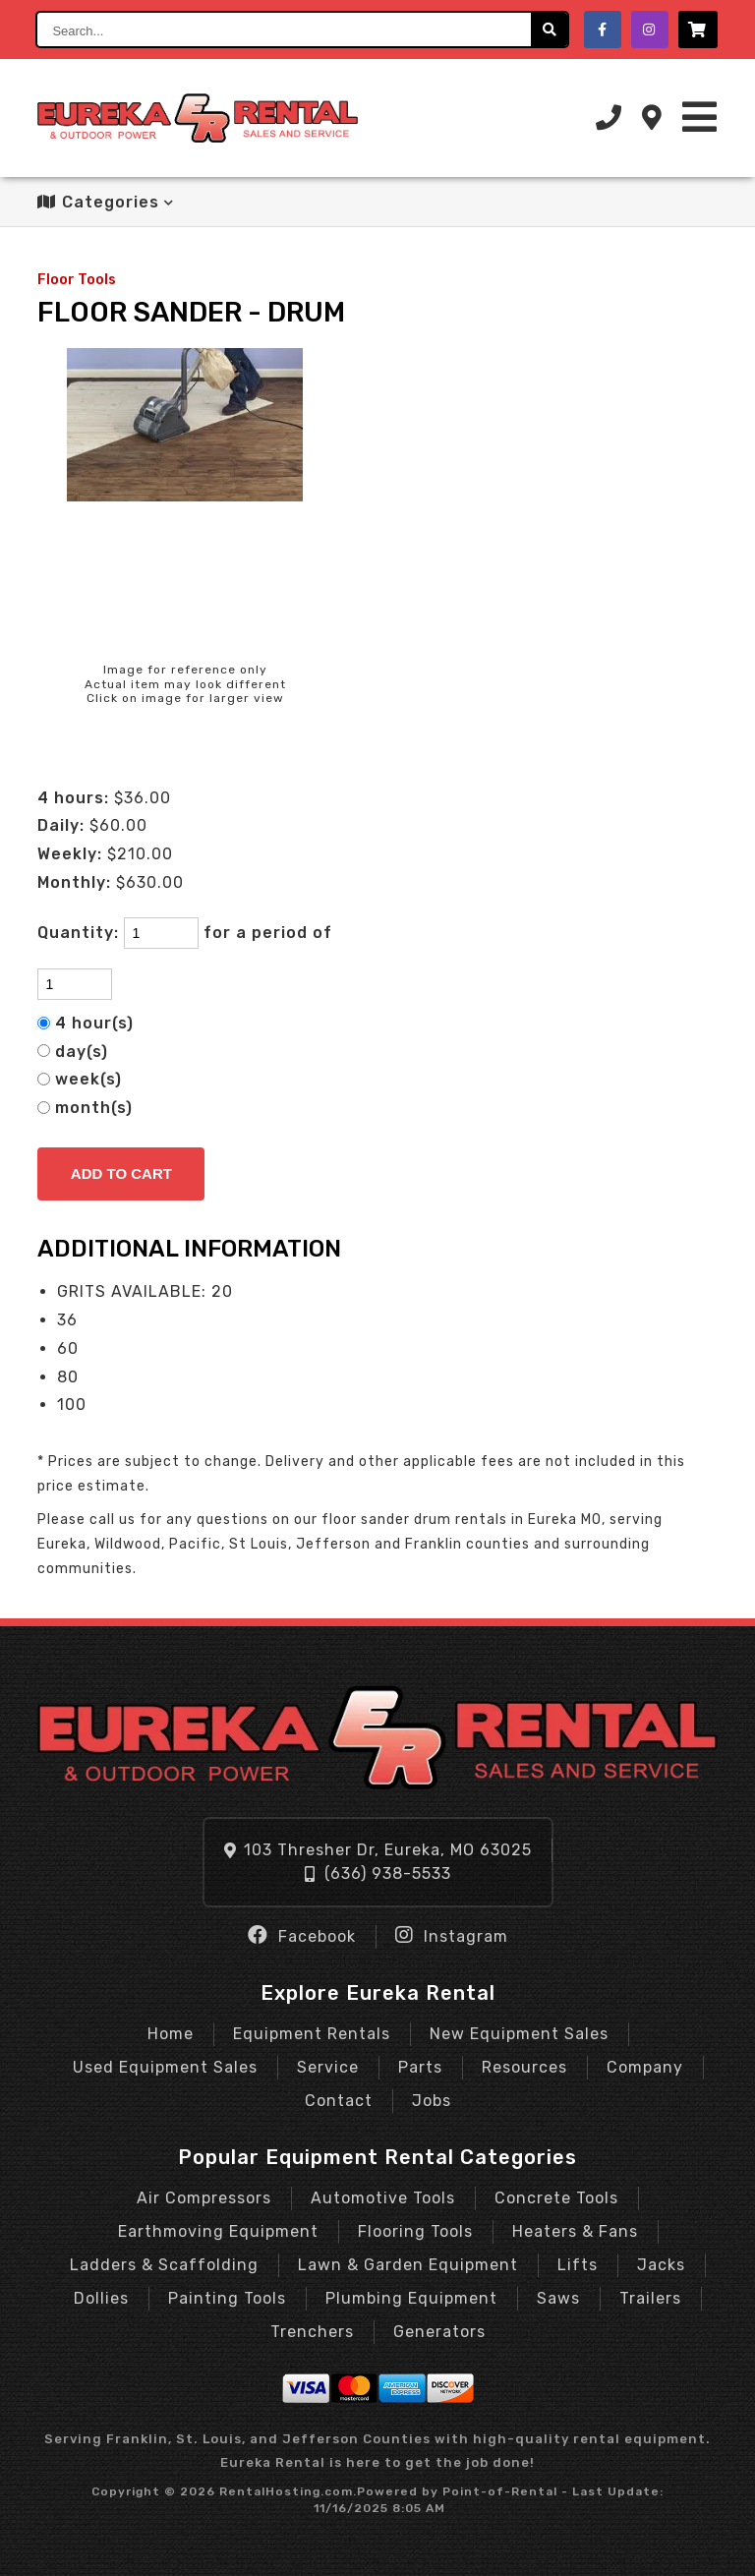 The width and height of the screenshot is (755, 2576). I want to click on Floor Tools, so click(76, 279).